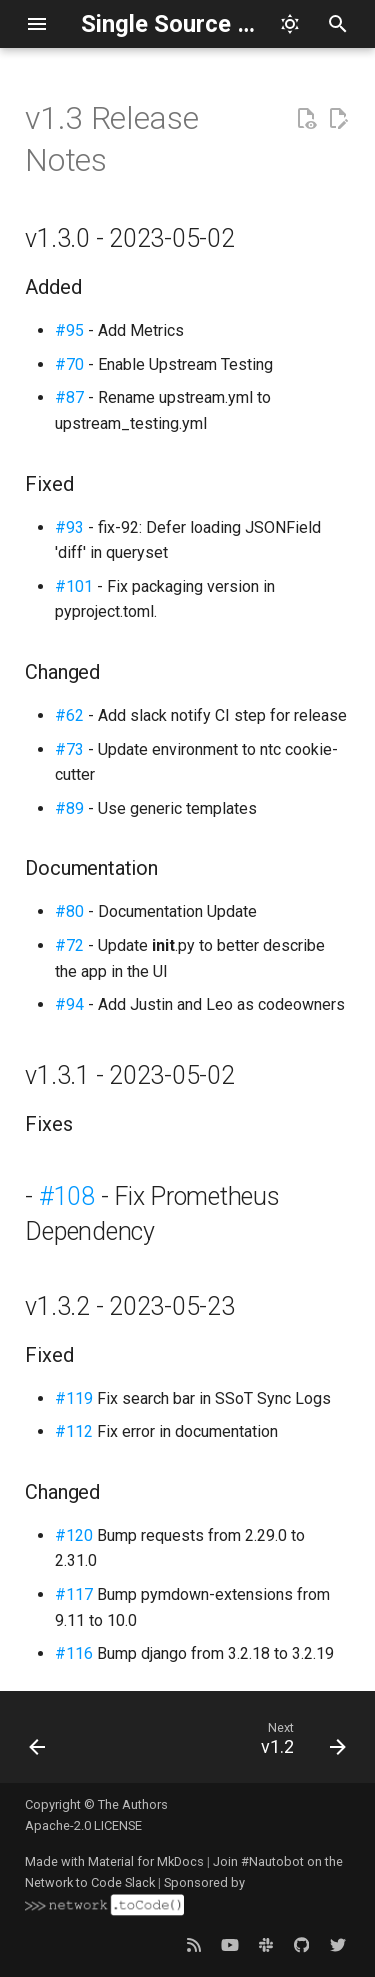 This screenshot has height=1977, width=375. Describe the element at coordinates (69, 911) in the screenshot. I see `#80` at that location.